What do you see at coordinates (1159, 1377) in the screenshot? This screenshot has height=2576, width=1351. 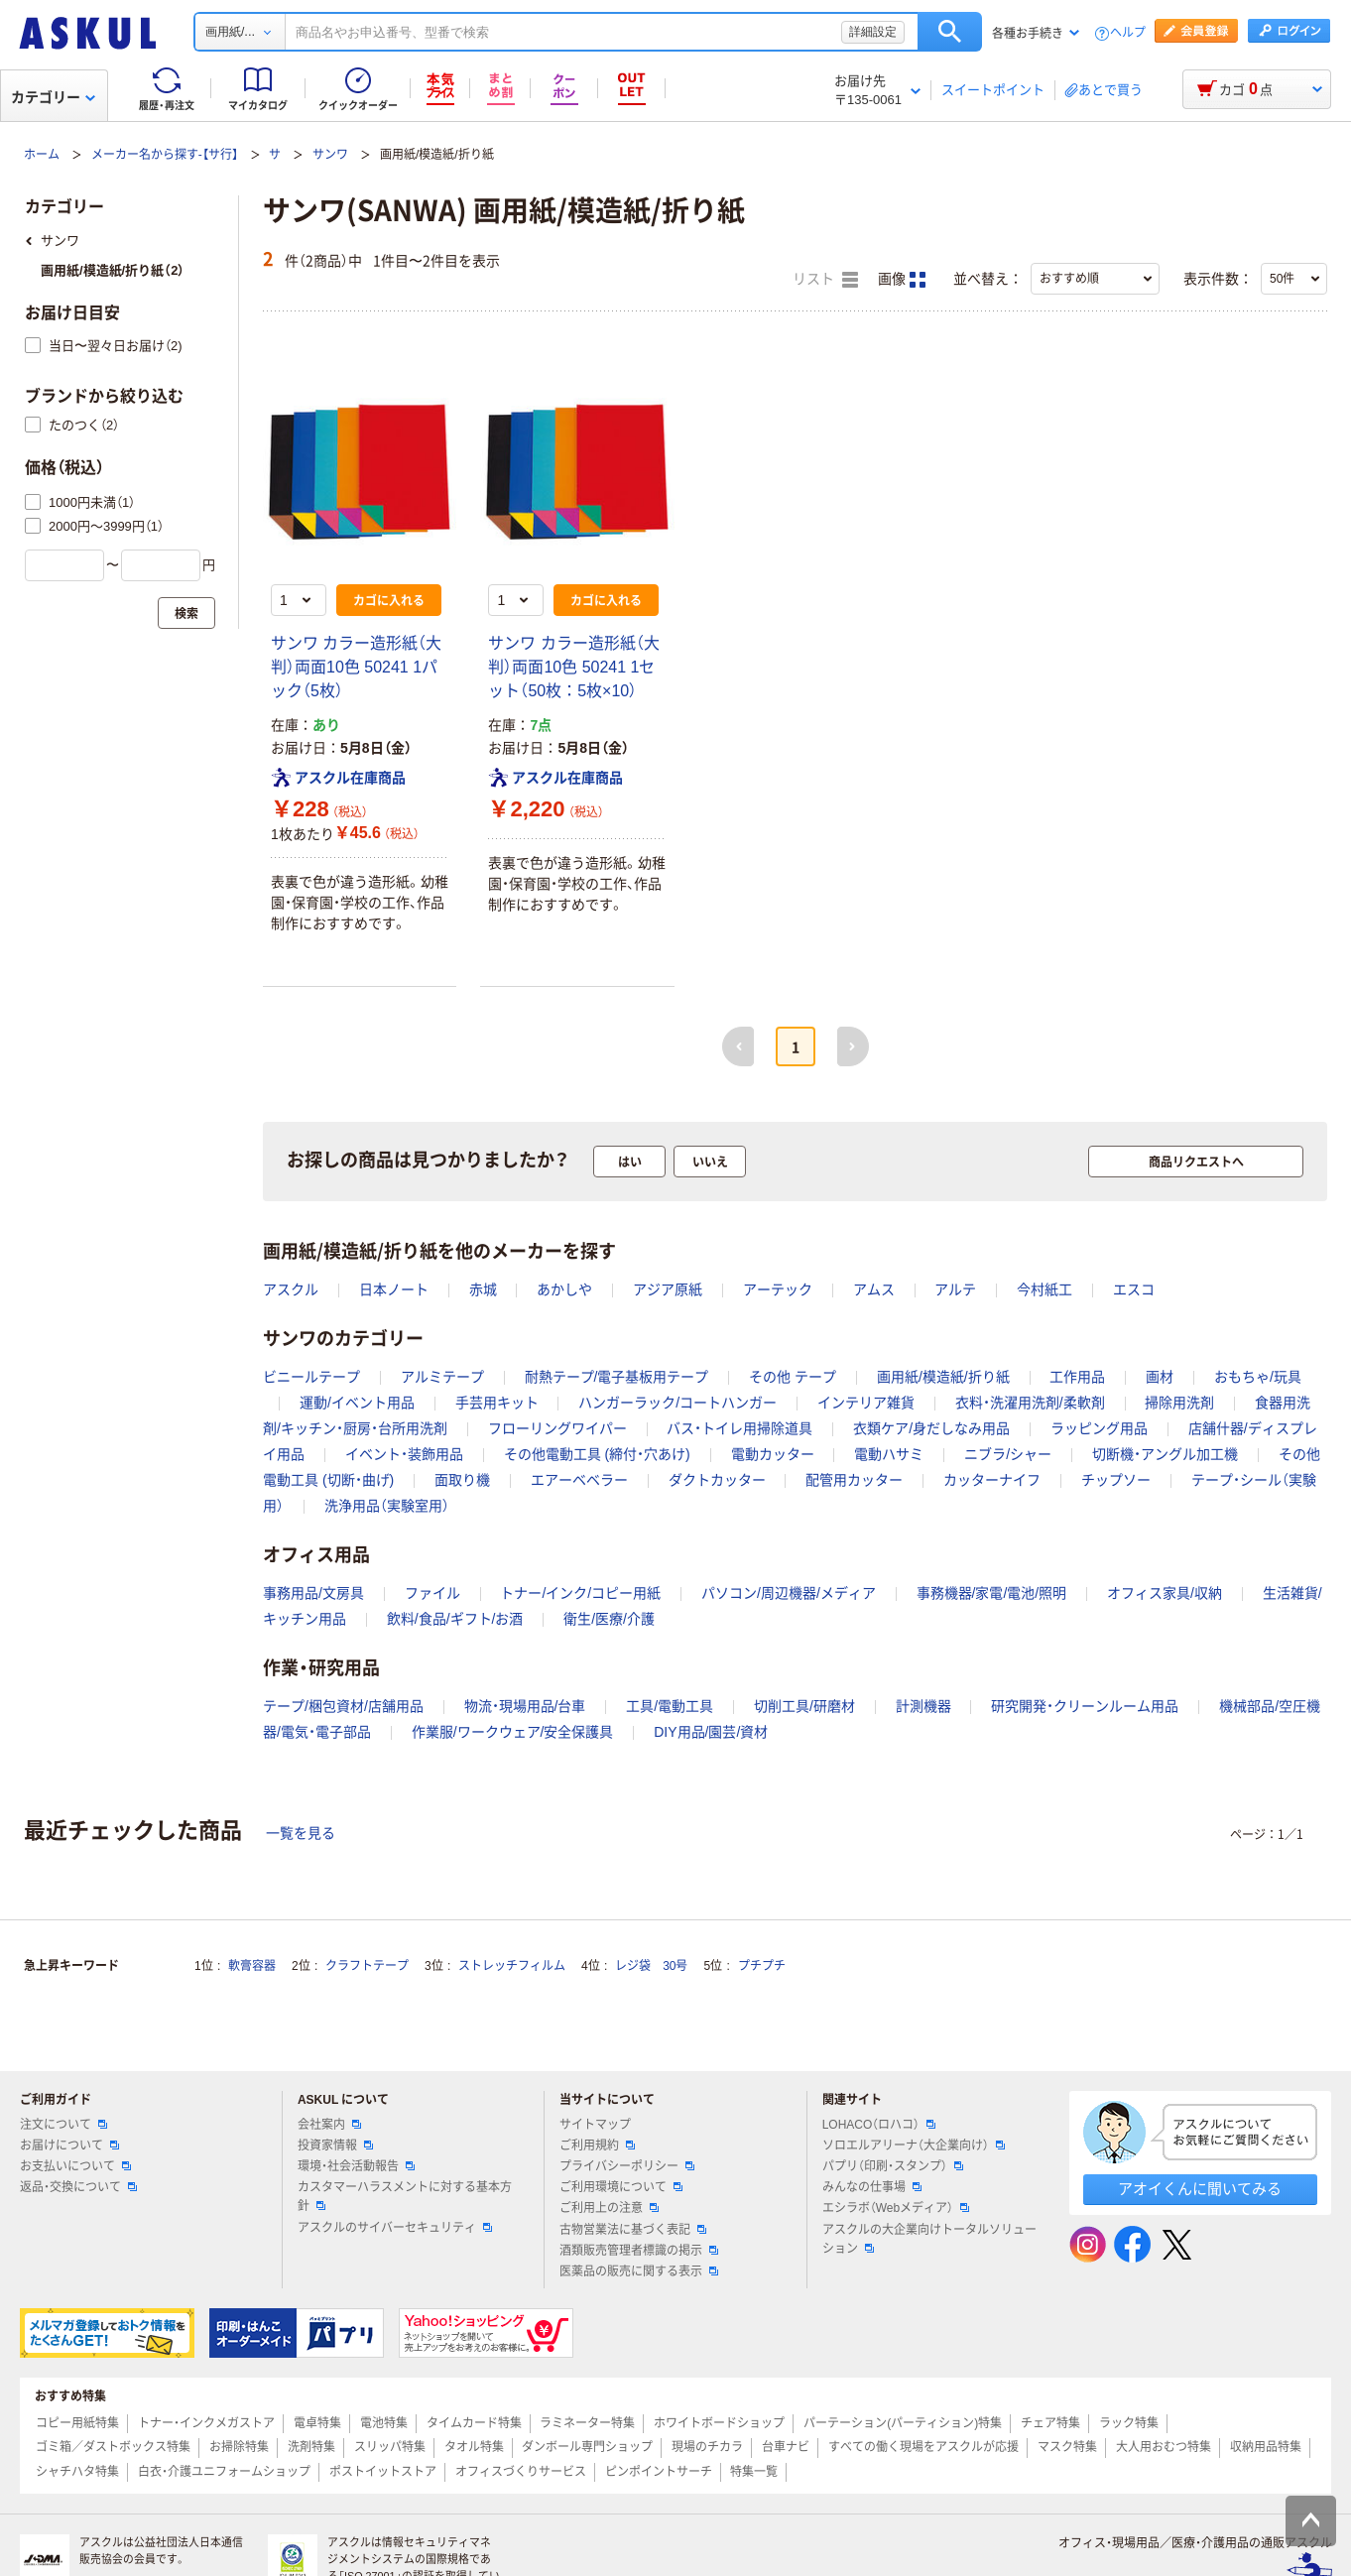 I see `画材` at bounding box center [1159, 1377].